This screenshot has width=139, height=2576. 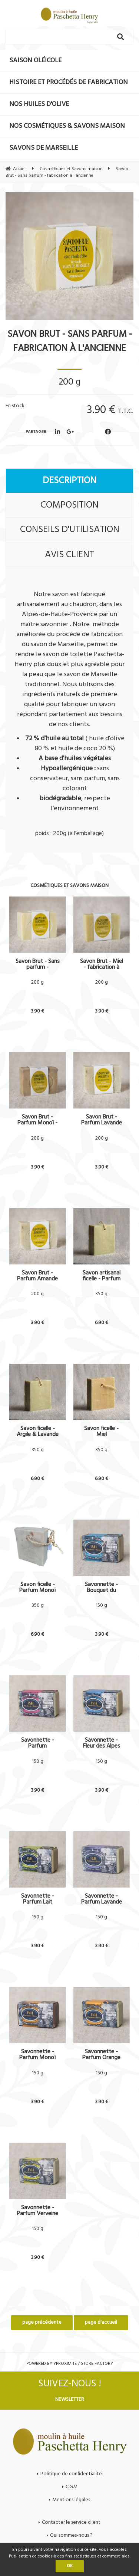 I want to click on Savonnette - Parfum Monoï, so click(x=37, y=2055).